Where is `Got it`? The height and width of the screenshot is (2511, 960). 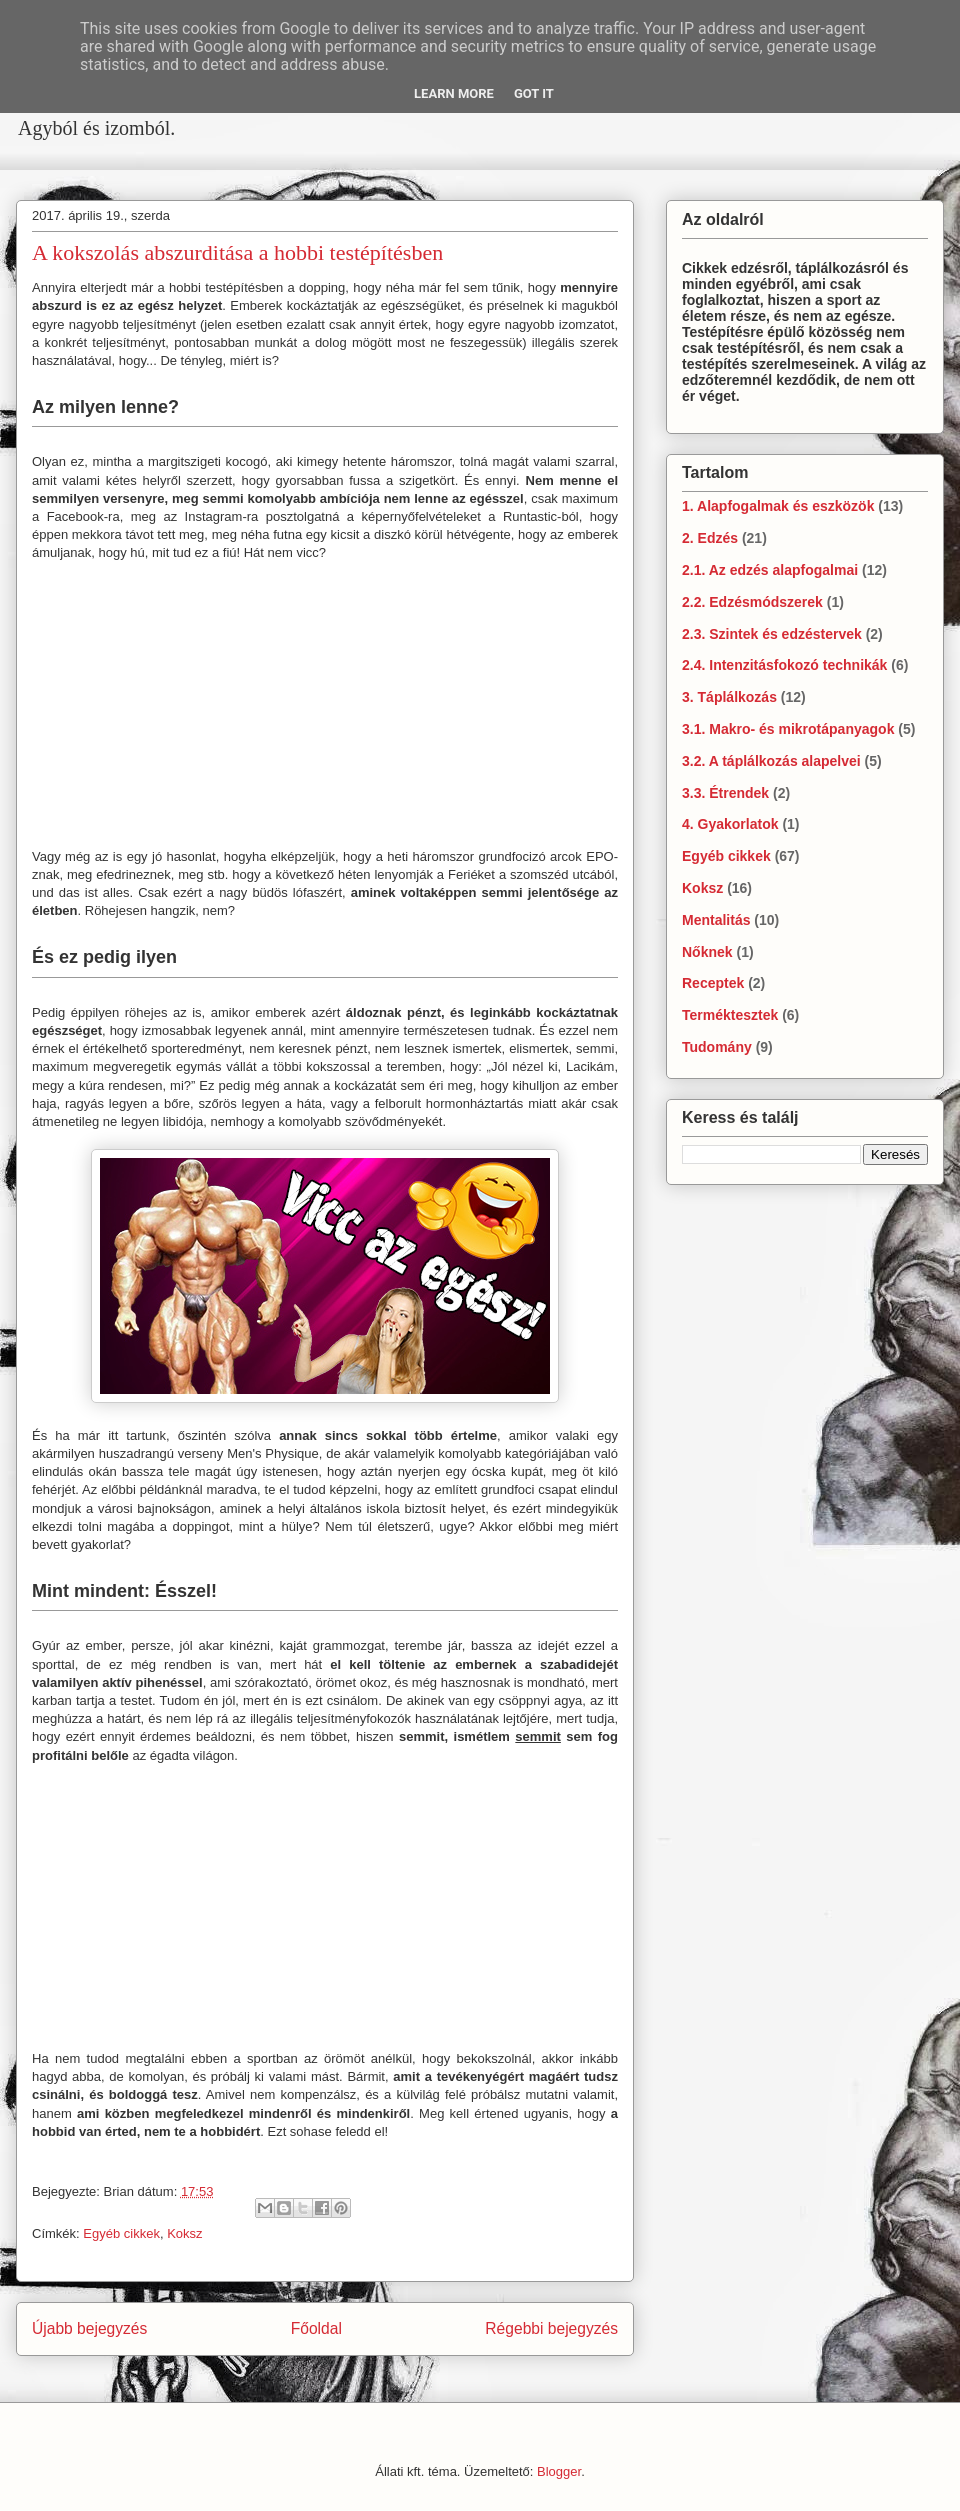 Got it is located at coordinates (534, 93).